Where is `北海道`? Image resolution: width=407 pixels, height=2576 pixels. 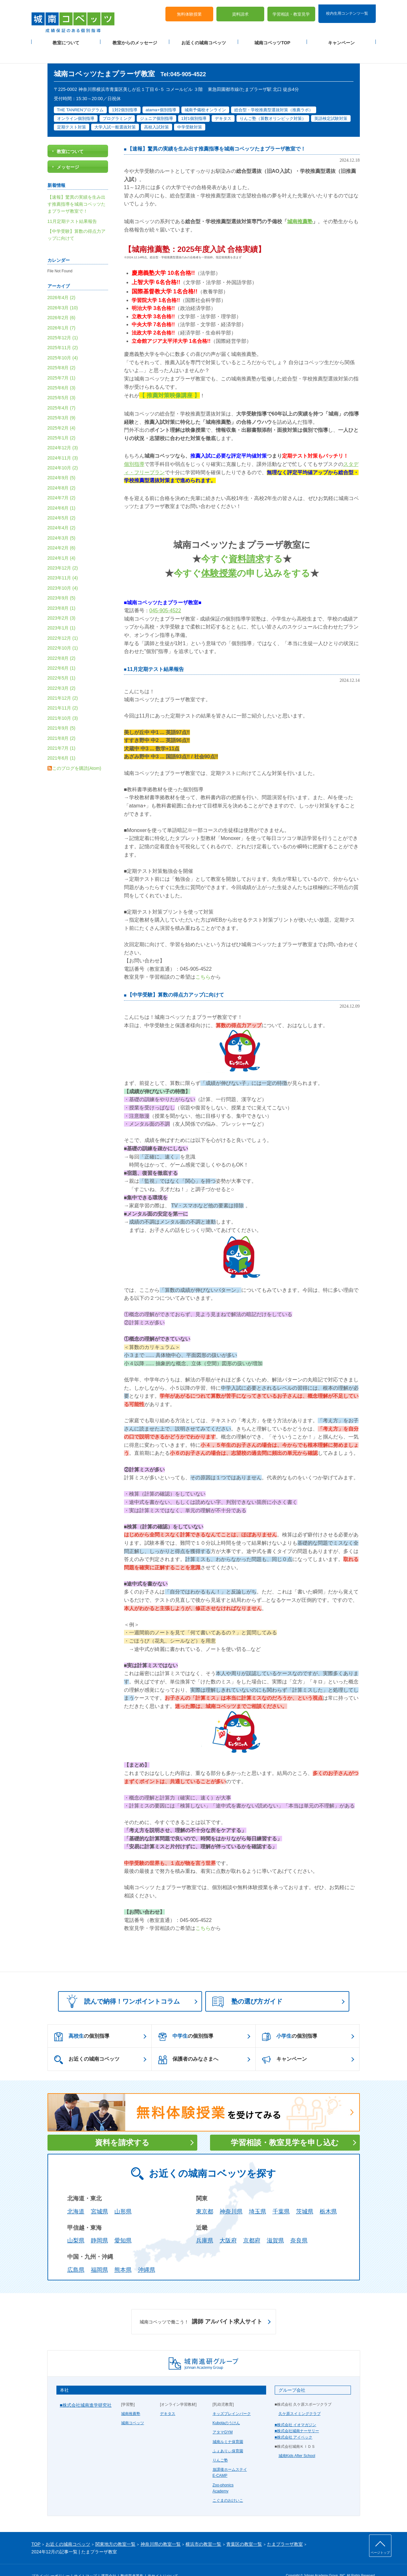
北海道 is located at coordinates (75, 2196).